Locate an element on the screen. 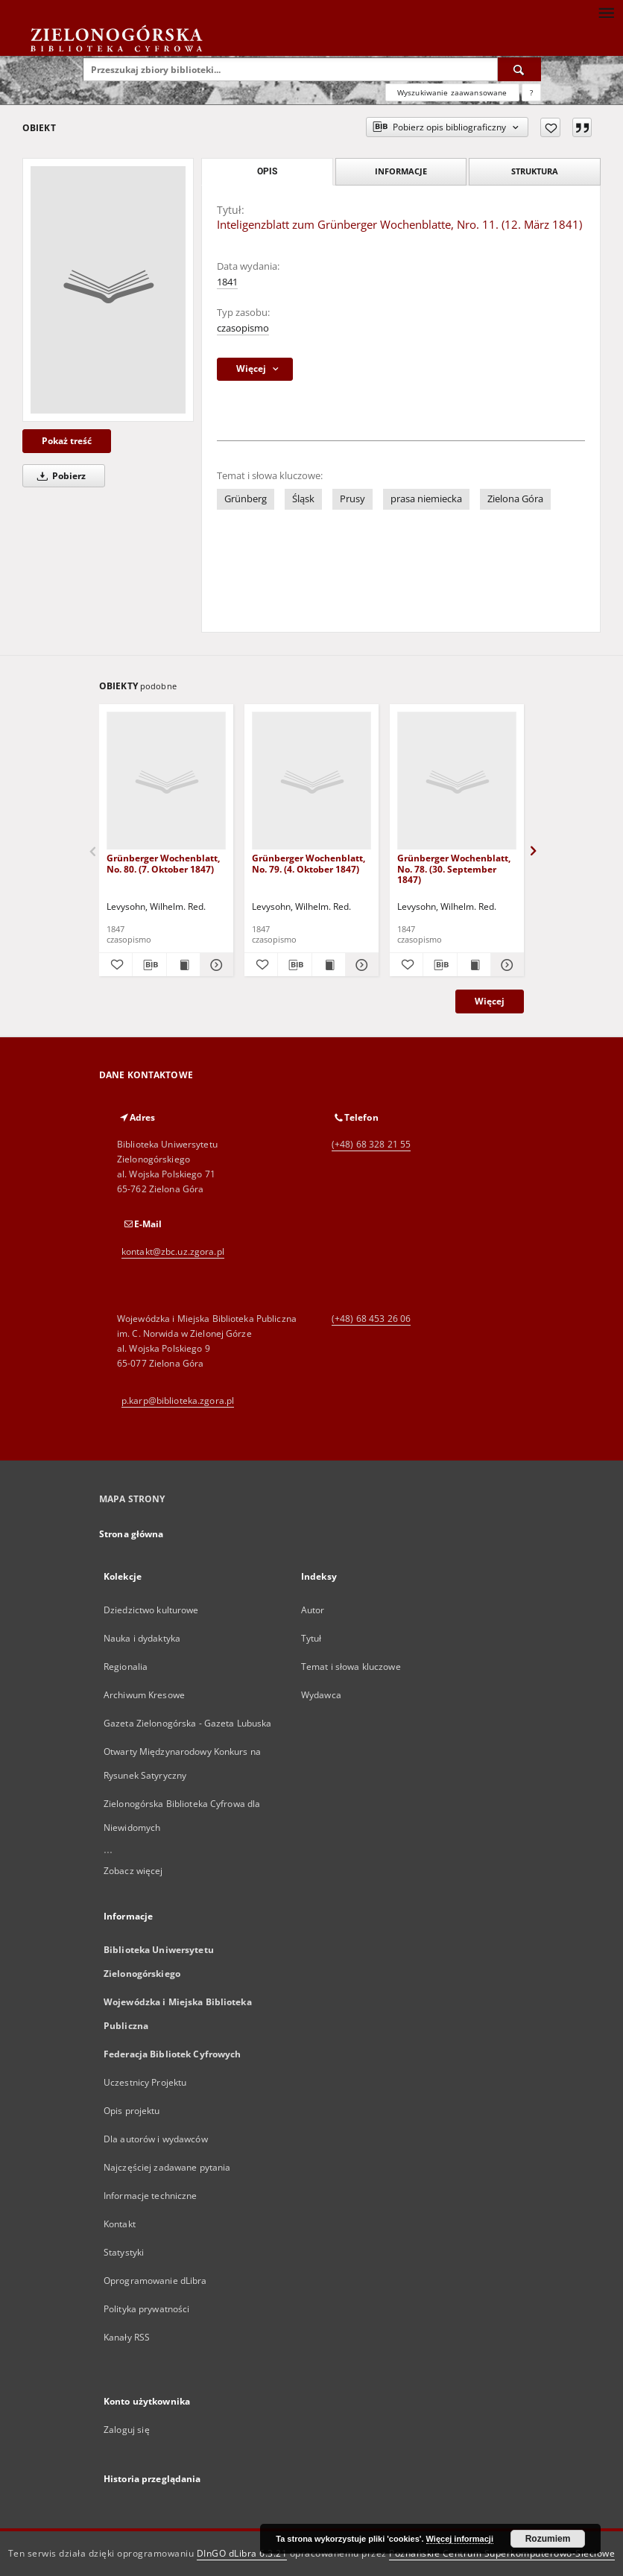 Image resolution: width=623 pixels, height=2576 pixels. Regionalia is located at coordinates (126, 1666).